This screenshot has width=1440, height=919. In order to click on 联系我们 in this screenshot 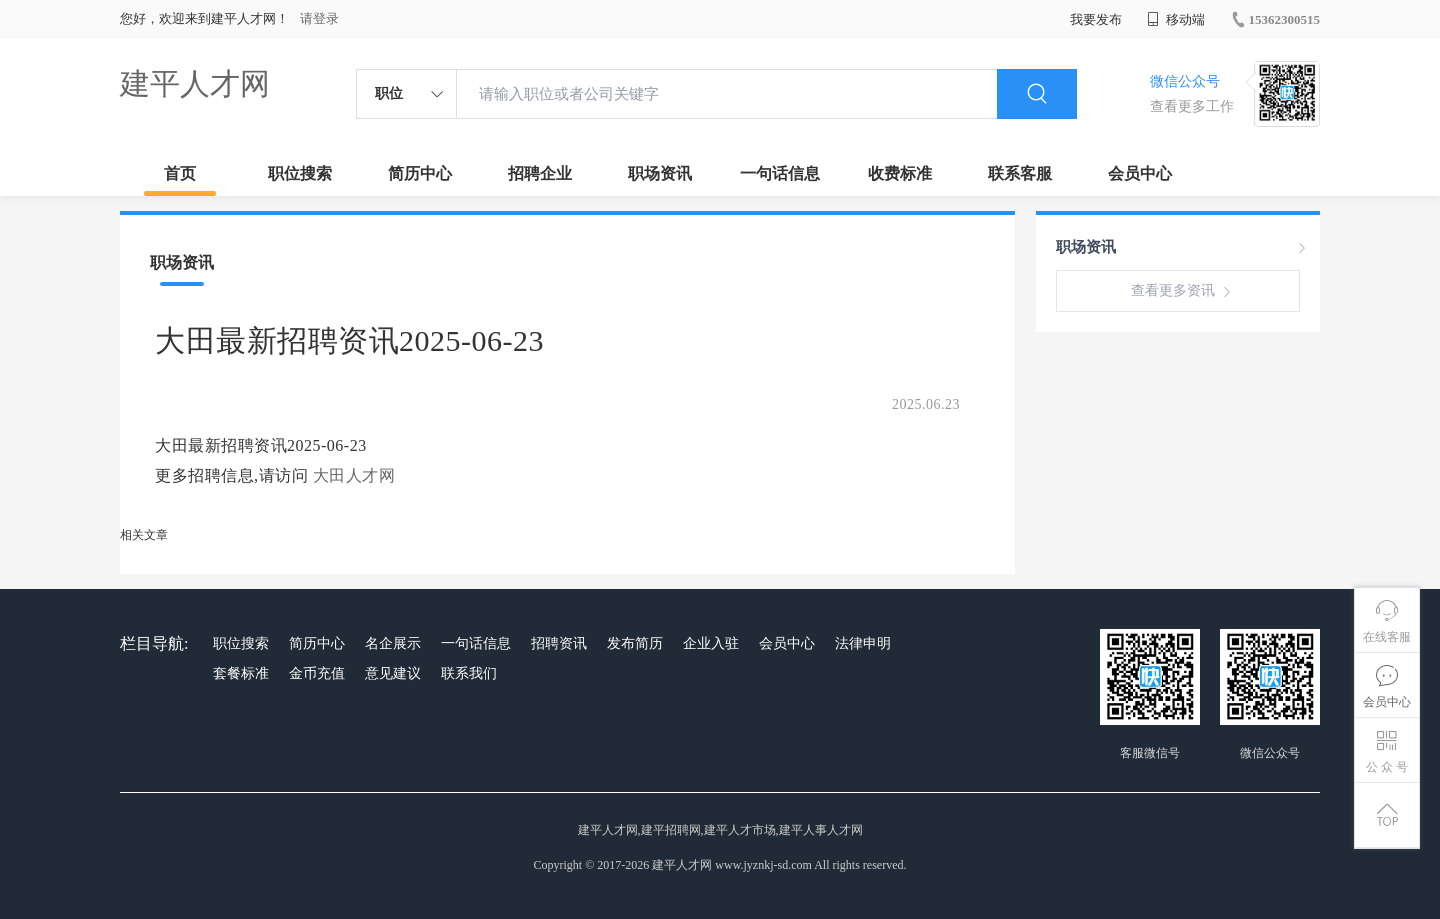, I will do `click(469, 673)`.